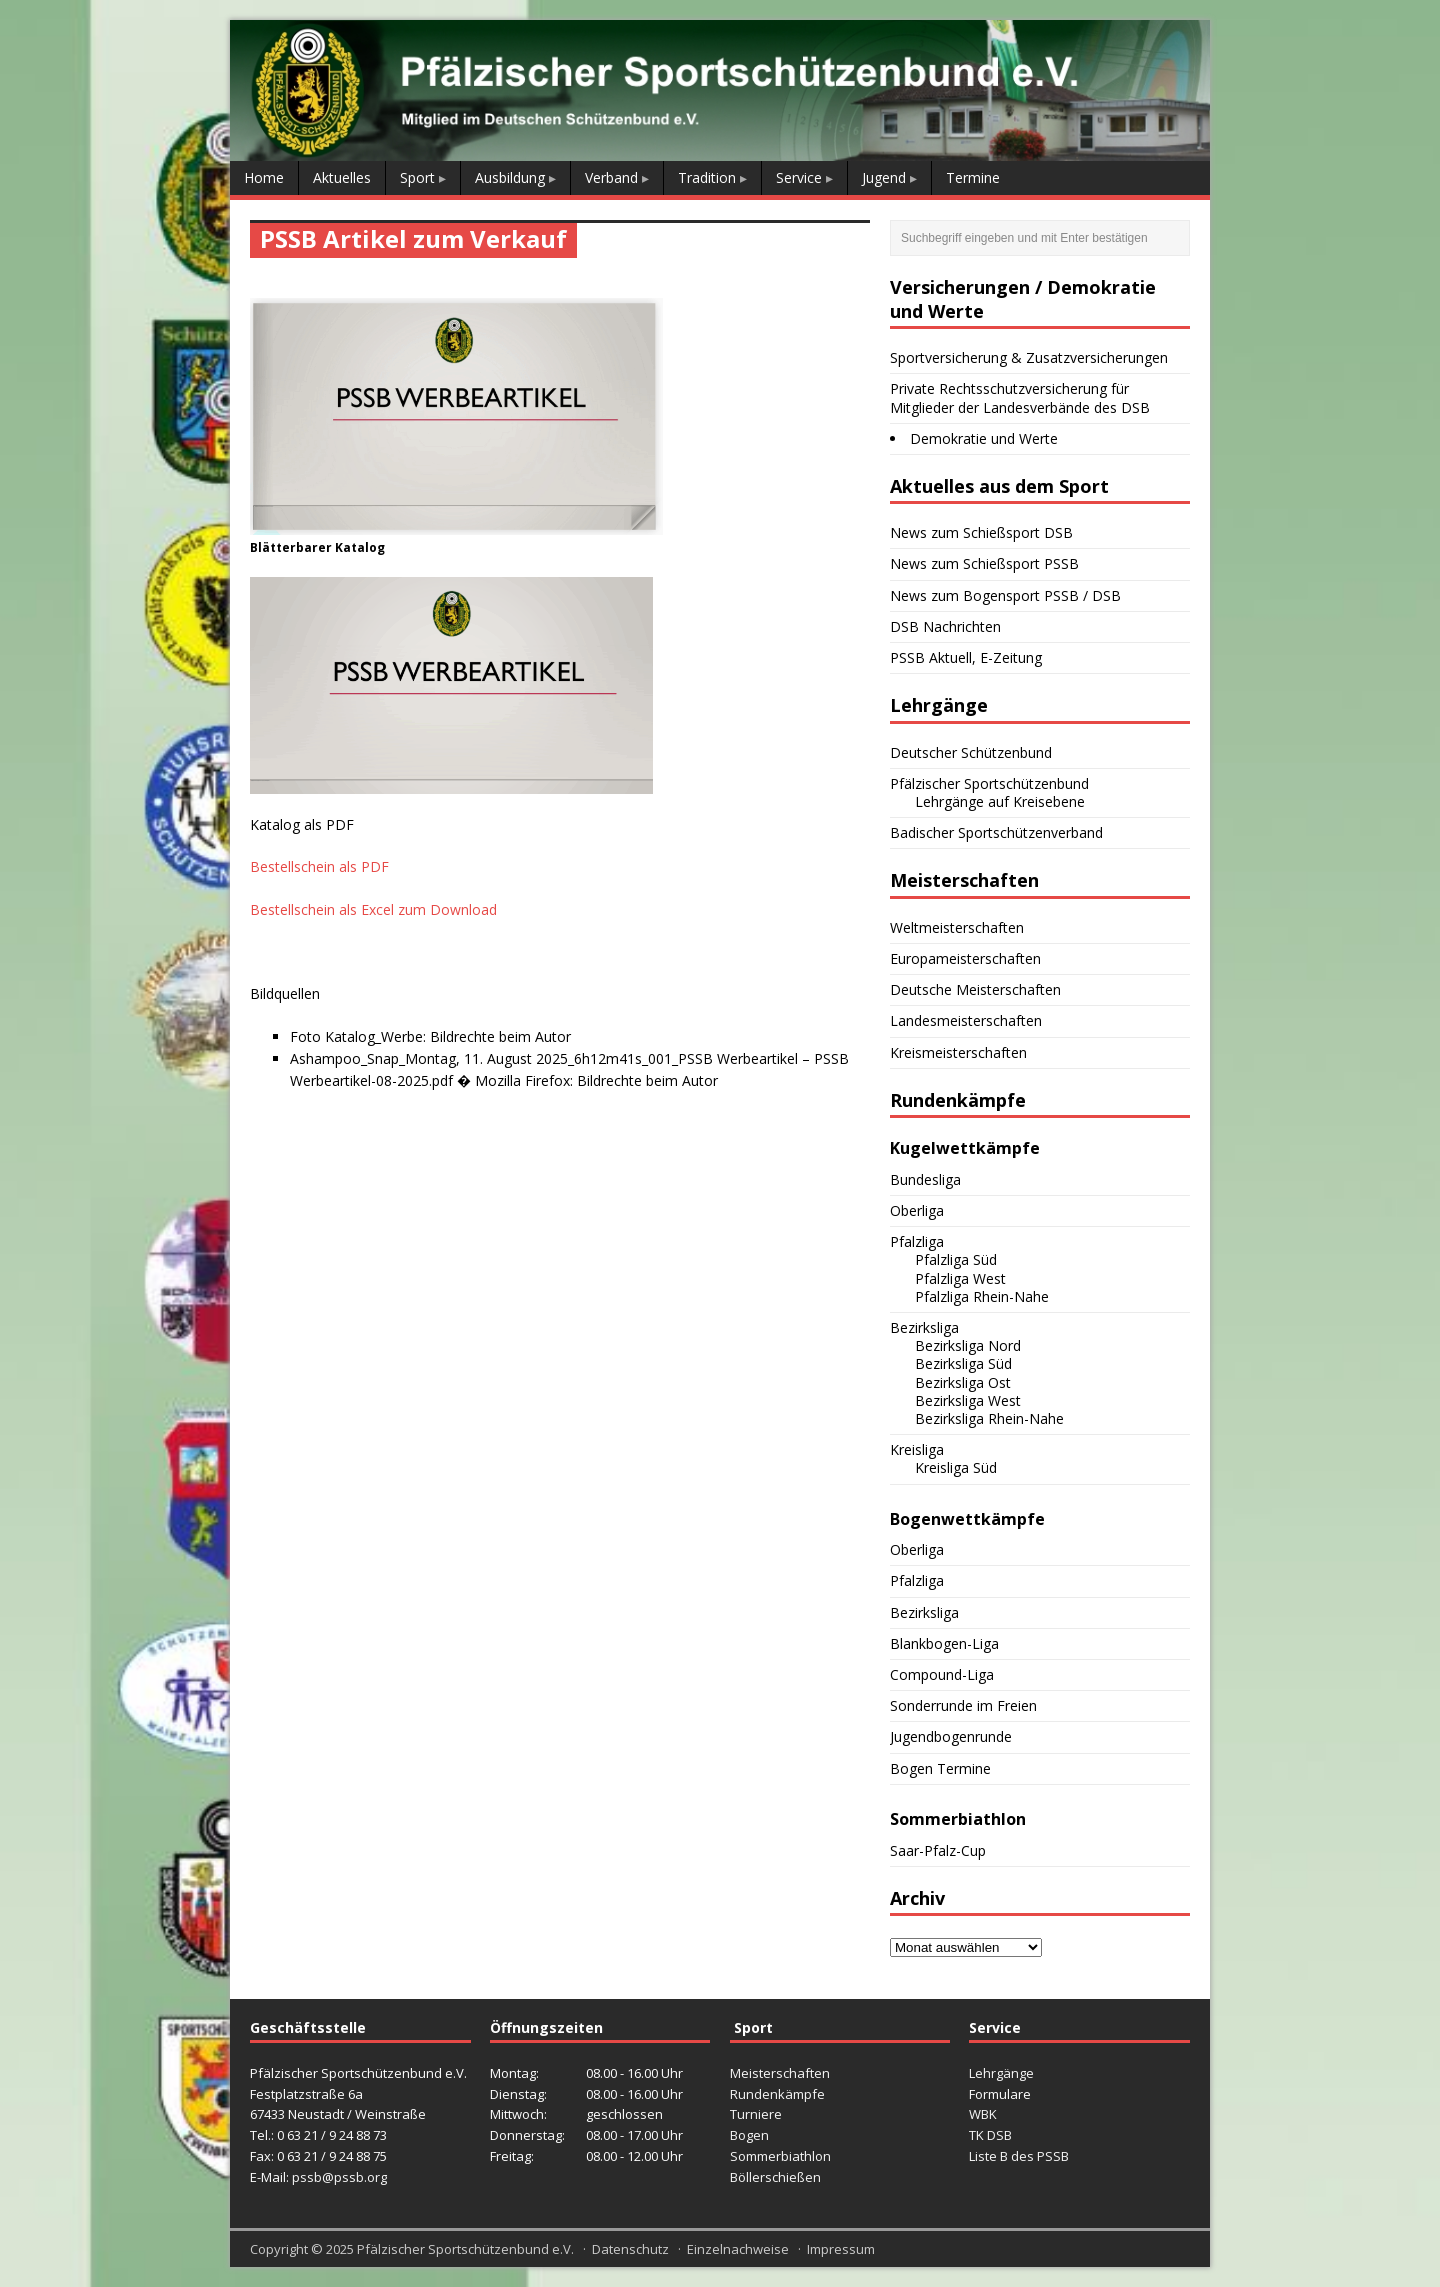 This screenshot has height=2287, width=1440. I want to click on Demokratie und Werte, so click(984, 438).